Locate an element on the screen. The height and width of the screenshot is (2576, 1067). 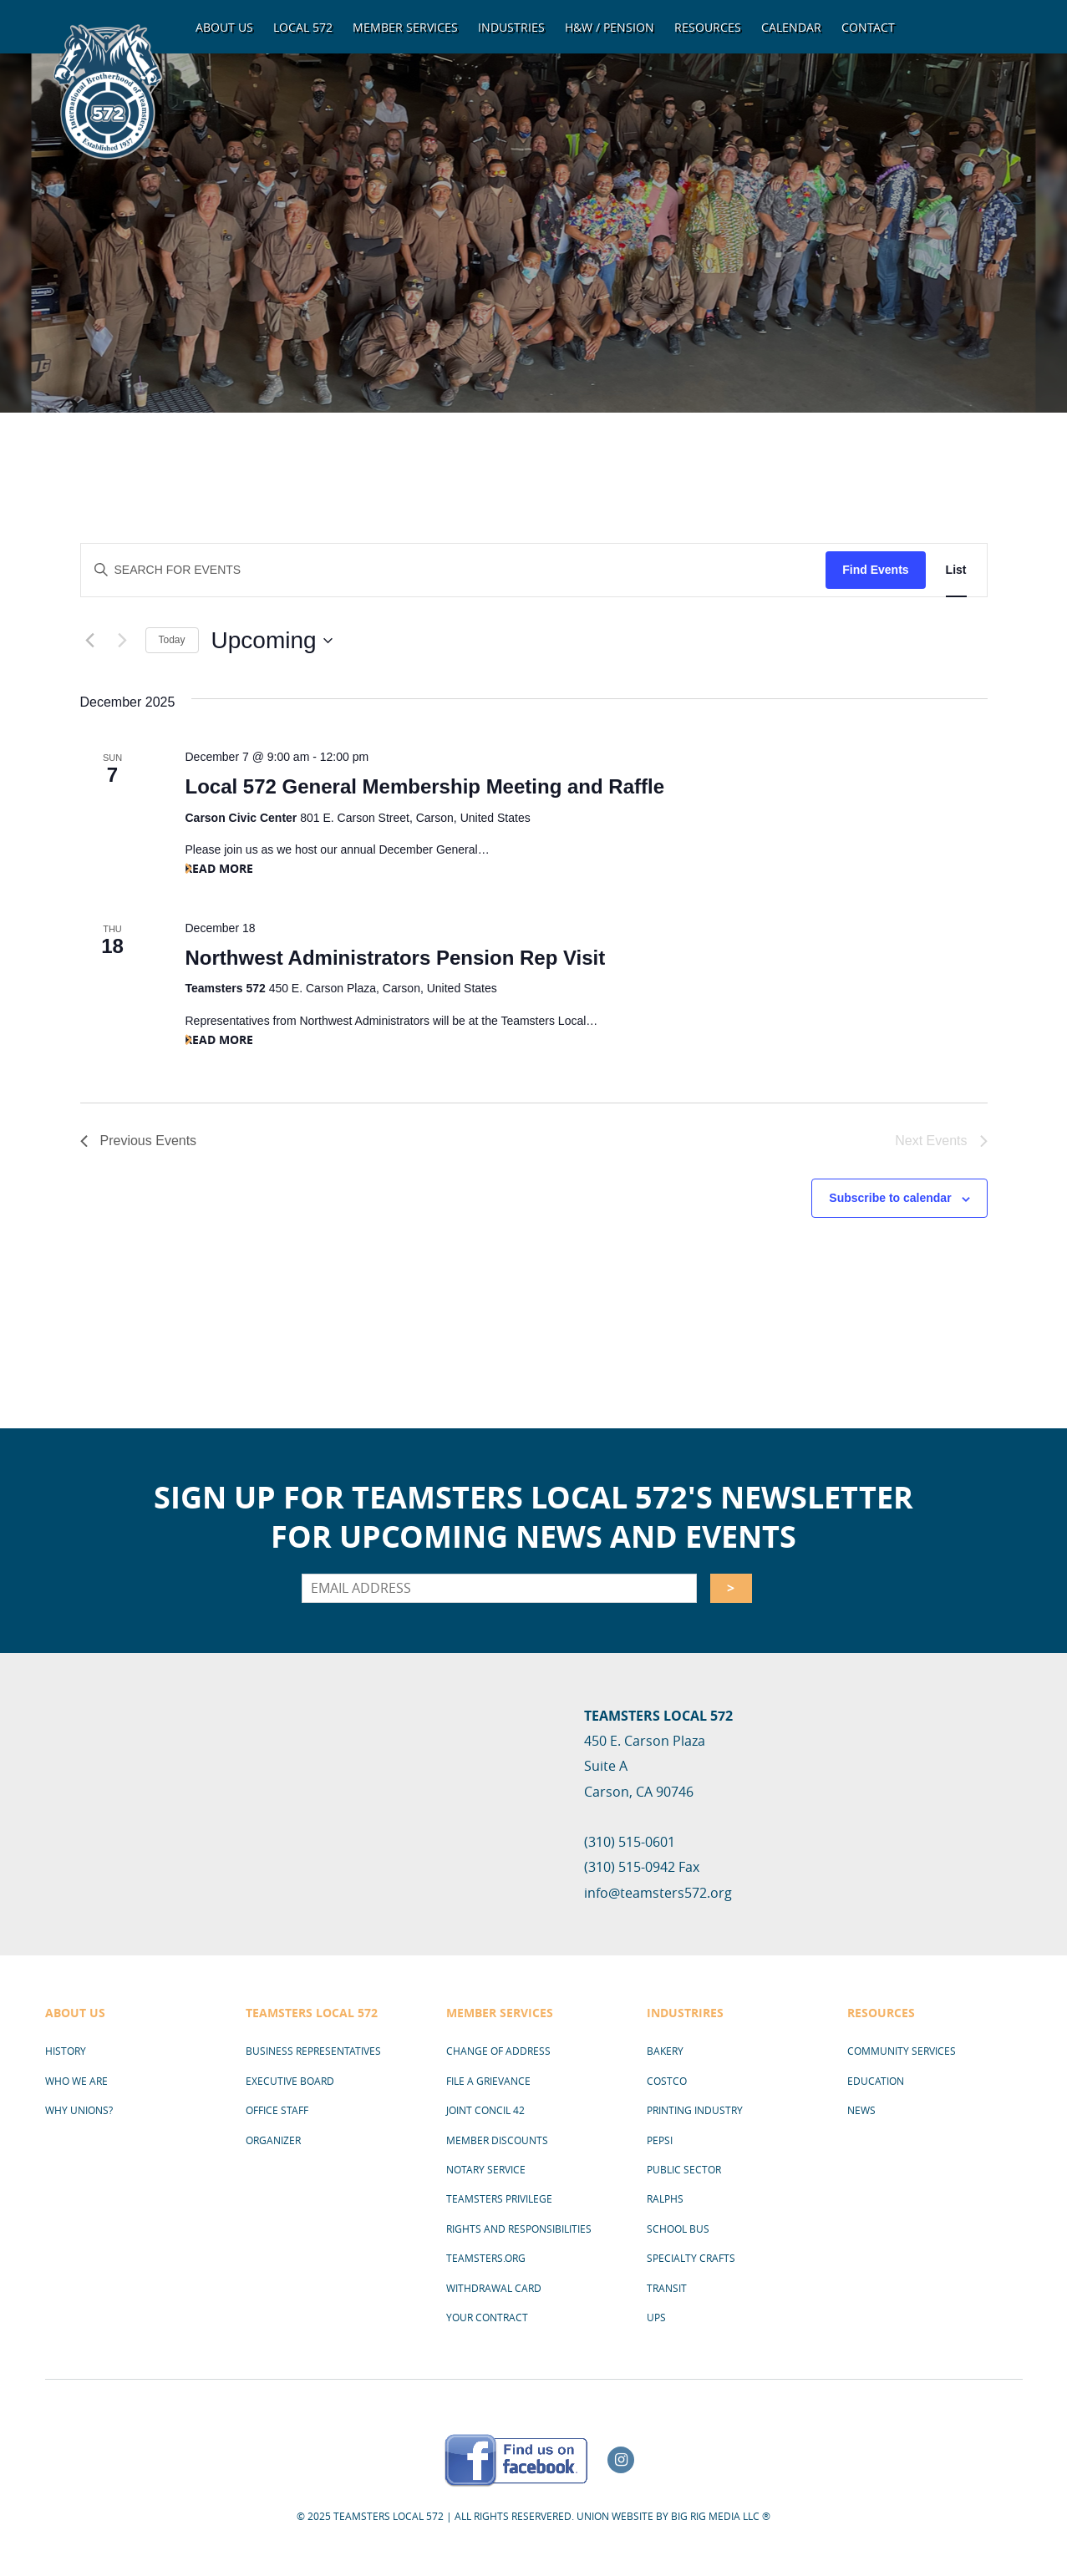
Who We Are is located at coordinates (76, 2080).